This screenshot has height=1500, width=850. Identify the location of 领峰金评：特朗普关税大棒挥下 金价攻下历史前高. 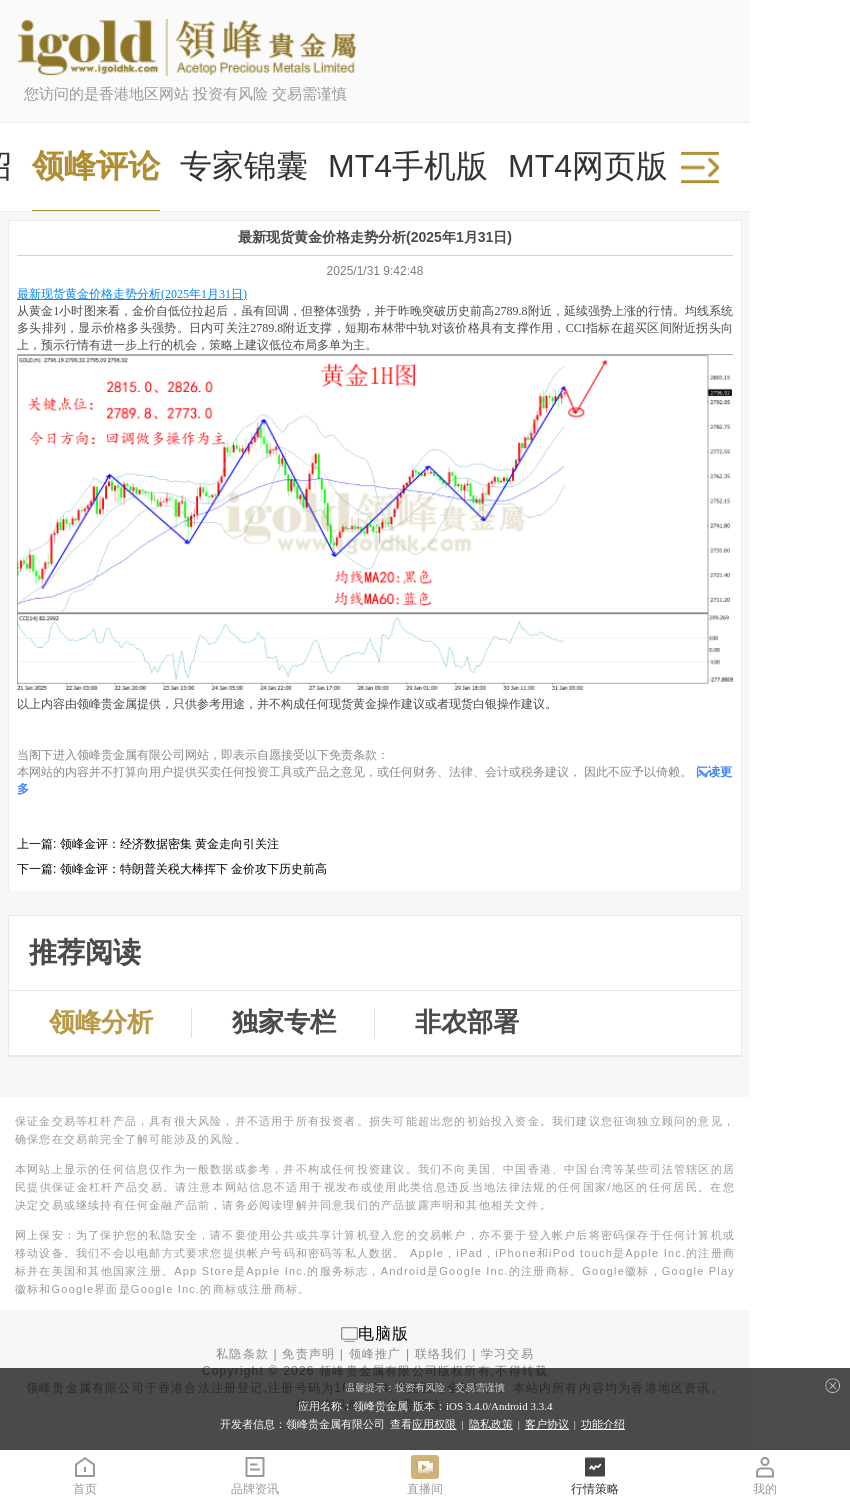
(193, 869).